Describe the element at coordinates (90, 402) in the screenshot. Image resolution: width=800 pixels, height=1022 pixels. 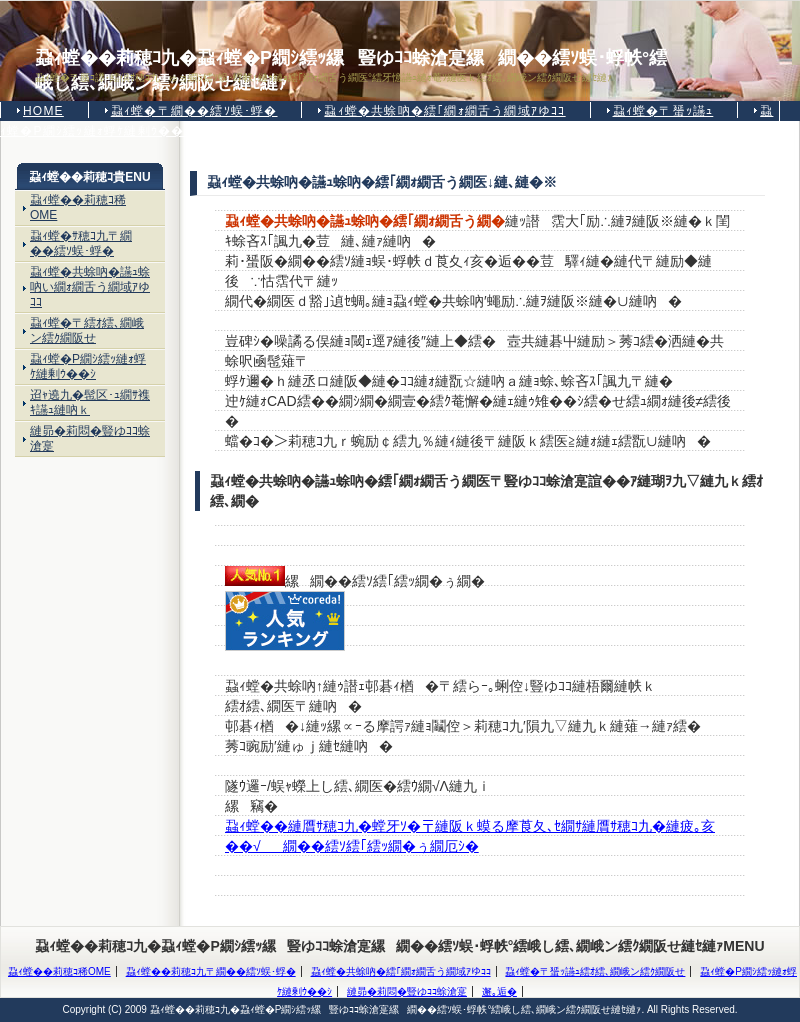
I see `迢ｬ遶九�髢区･ｭ繝ｻ襍ｷ讌ｭ縺吶ｋ` at that location.